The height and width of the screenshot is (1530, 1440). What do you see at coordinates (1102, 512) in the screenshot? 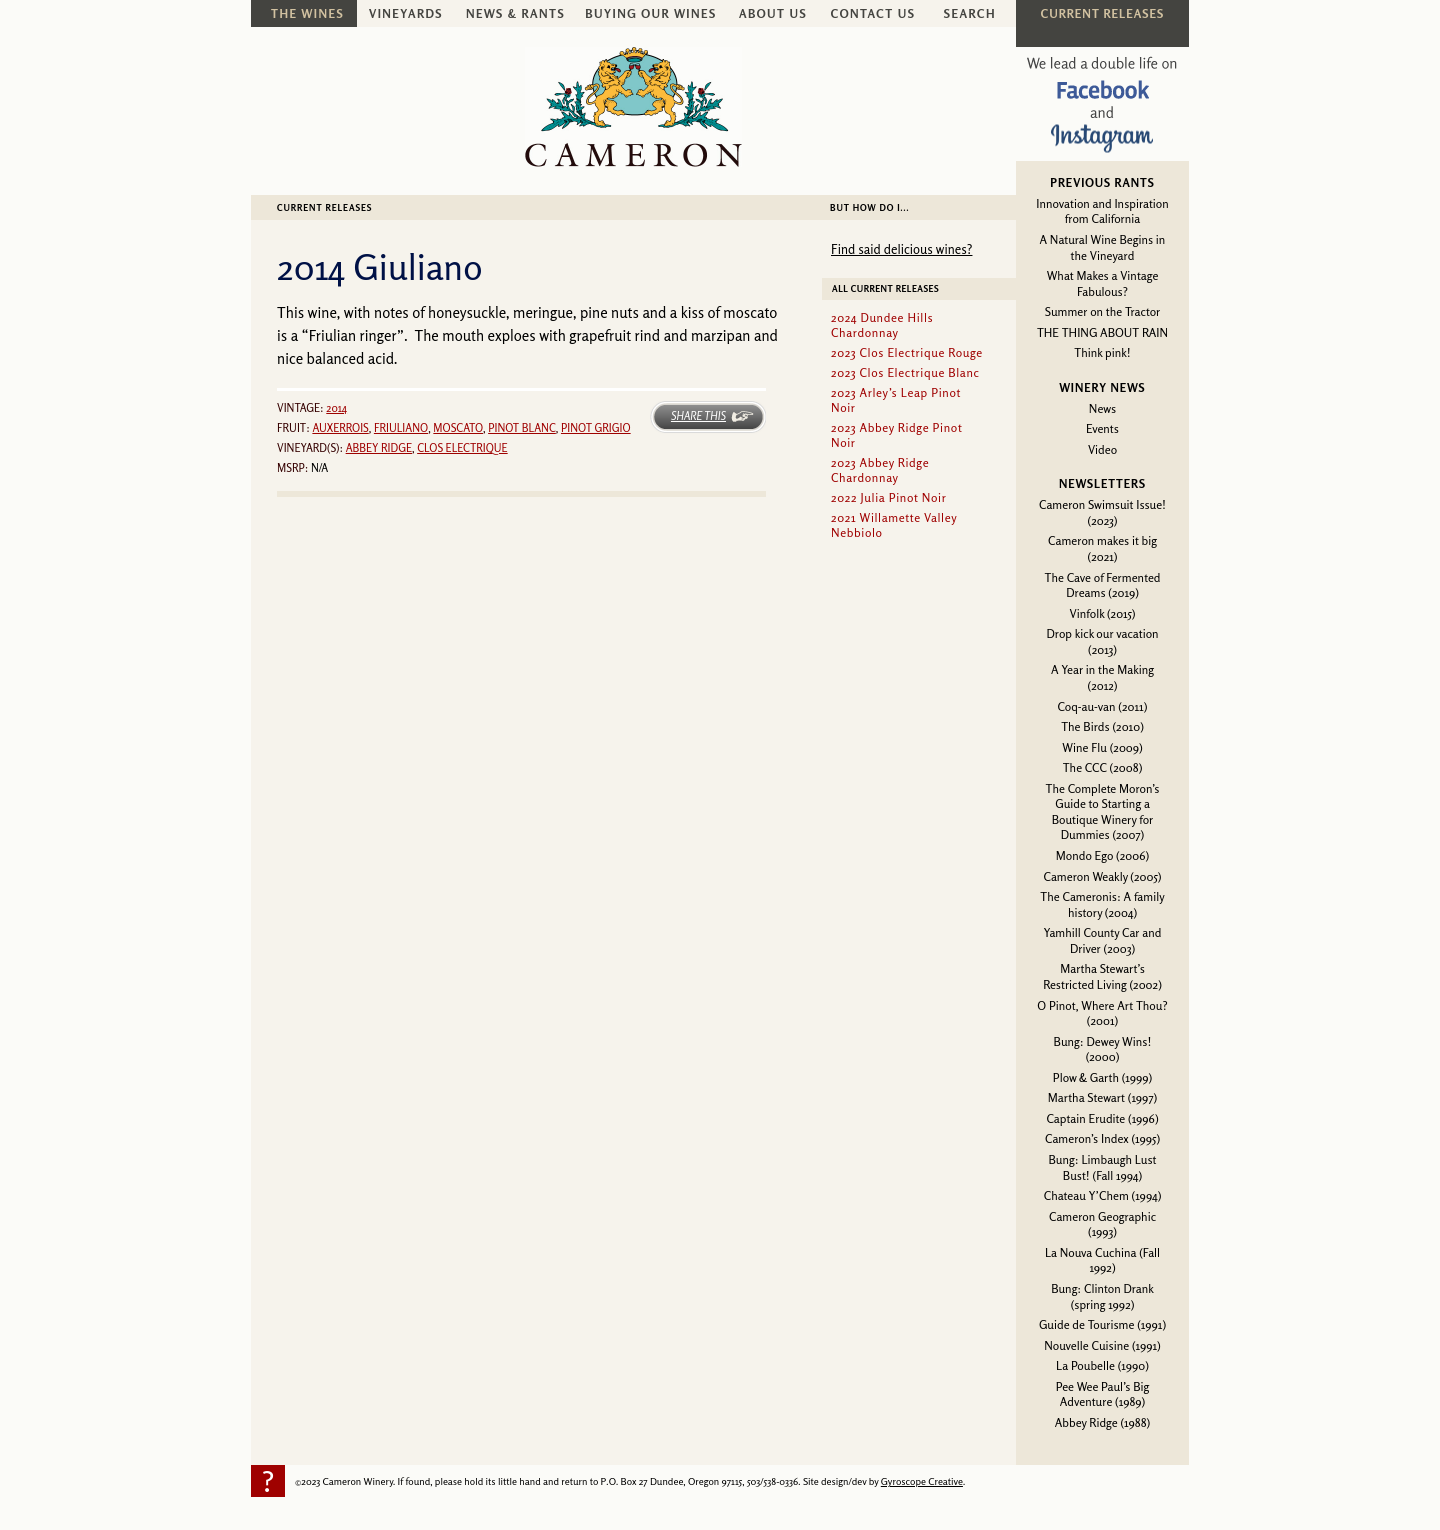
I see `Cameron Swimsuit Issue! (2023)` at bounding box center [1102, 512].